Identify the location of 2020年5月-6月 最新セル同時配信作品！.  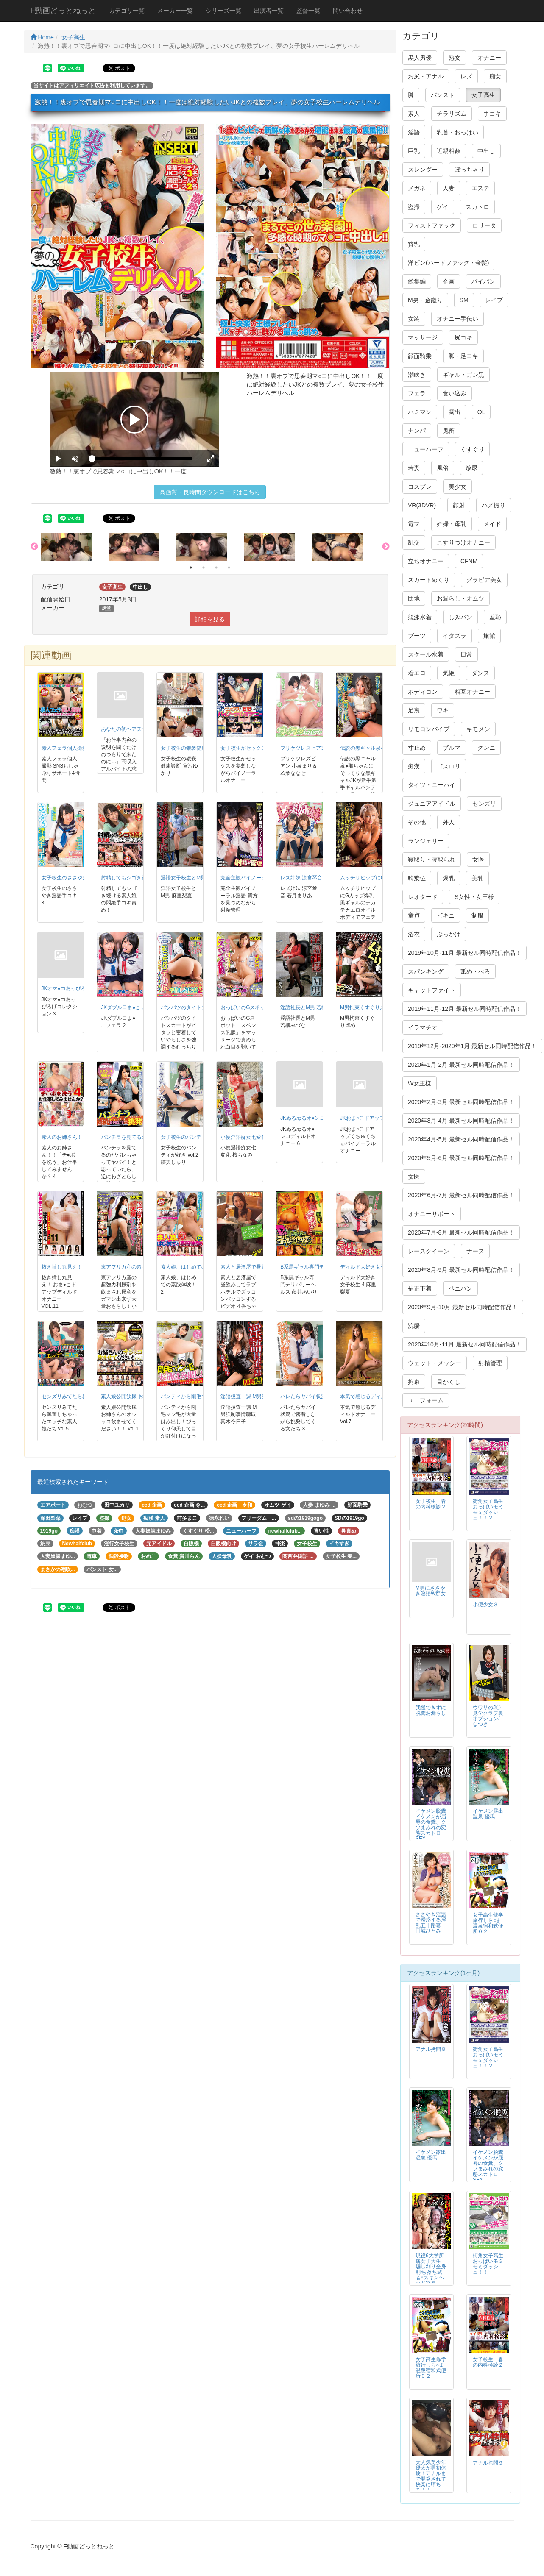
(461, 1157).